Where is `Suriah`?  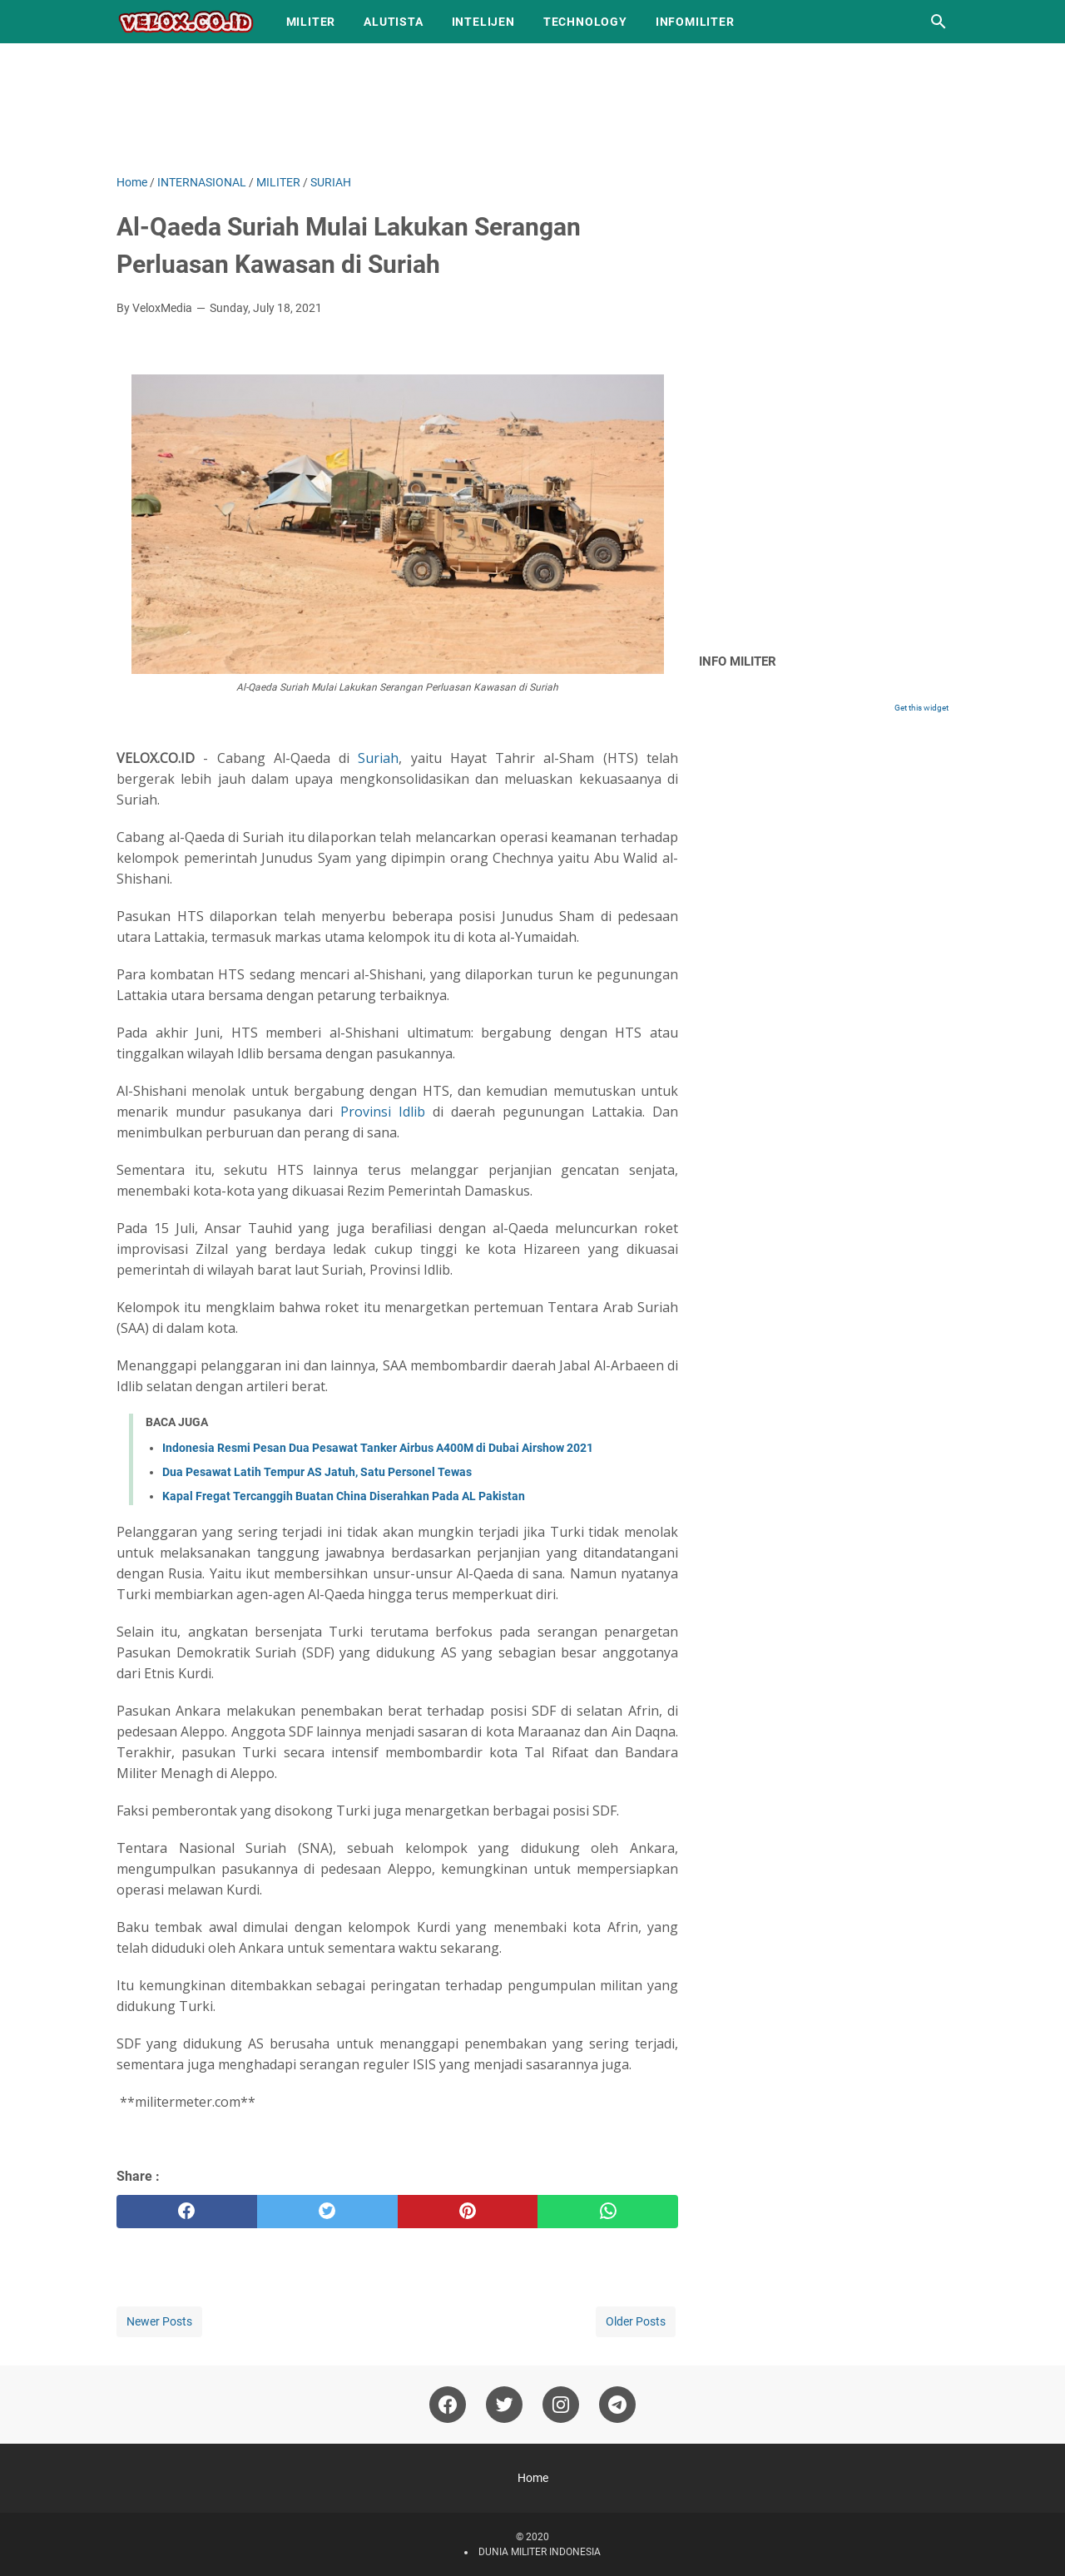
Suriah is located at coordinates (378, 758).